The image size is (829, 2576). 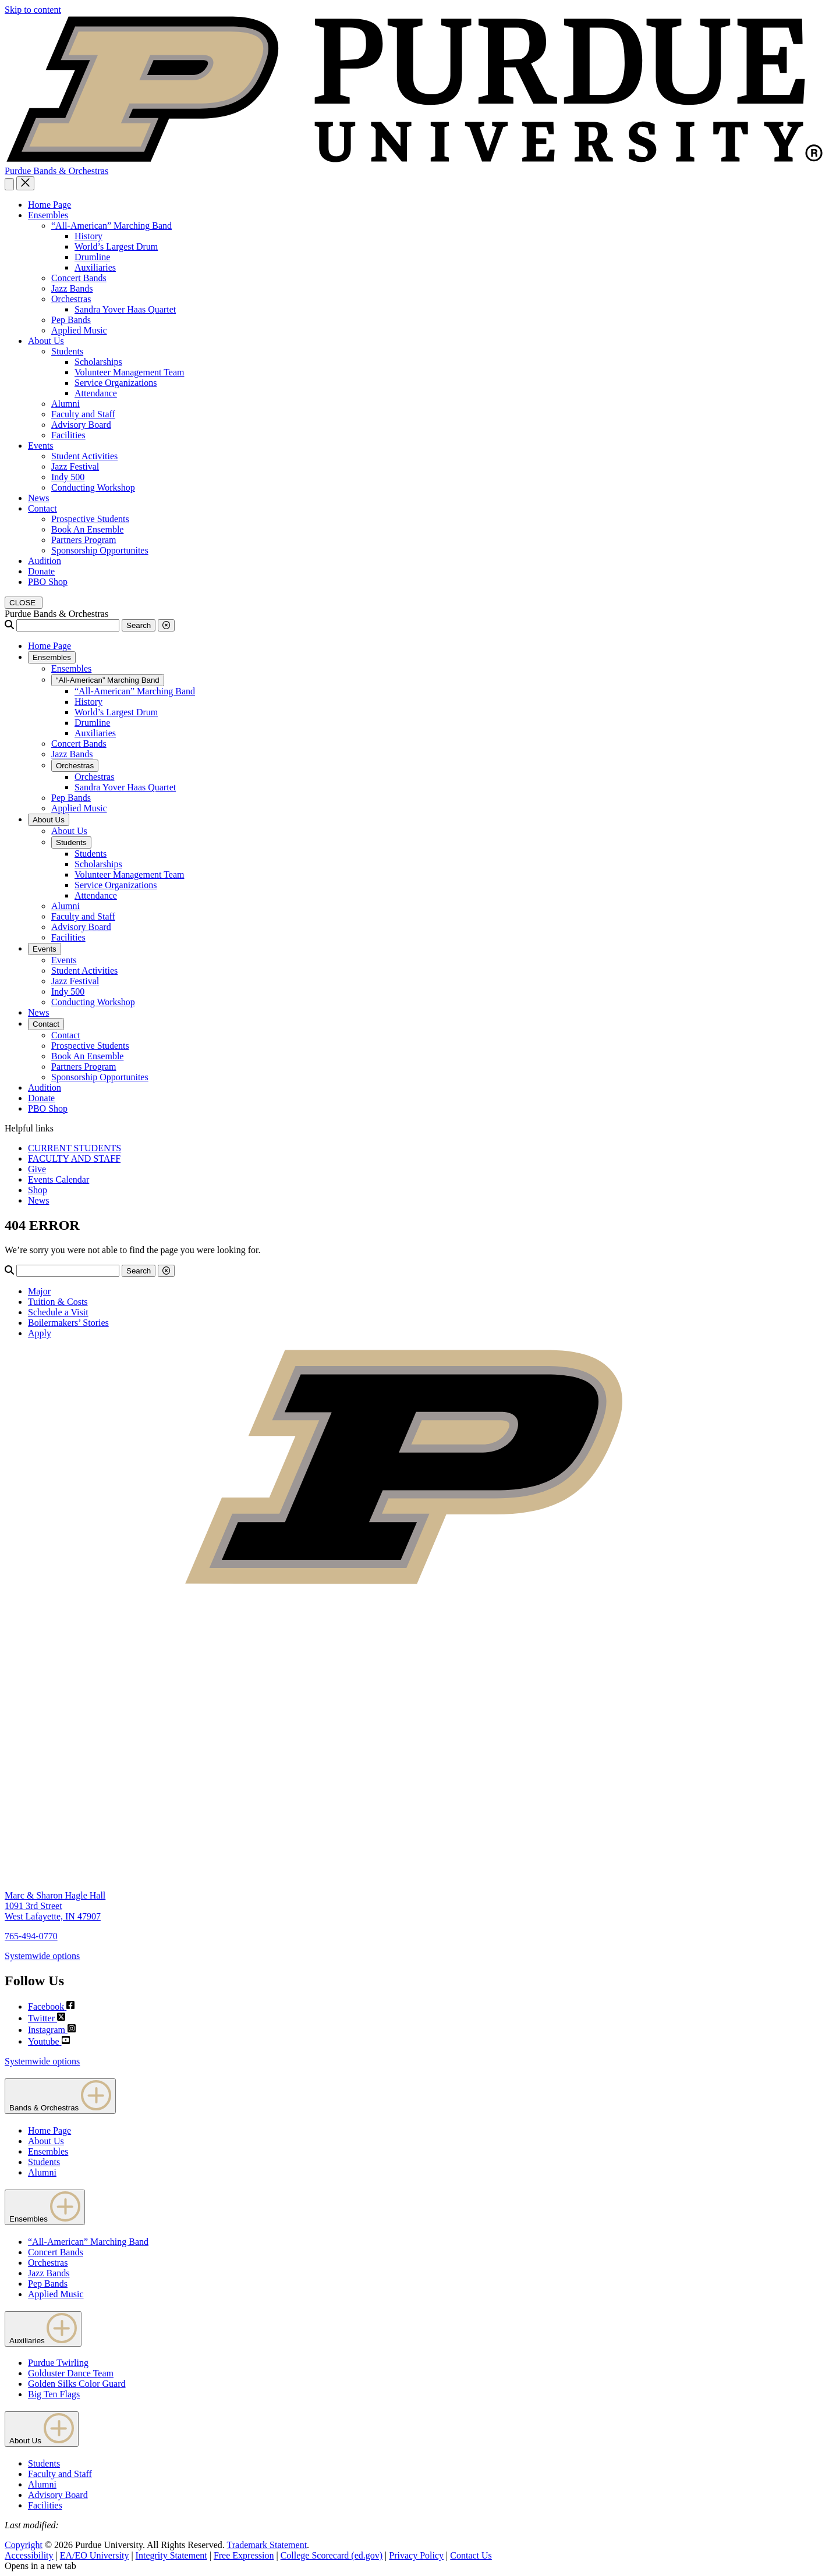 What do you see at coordinates (94, 2555) in the screenshot?
I see `EA/EO University` at bounding box center [94, 2555].